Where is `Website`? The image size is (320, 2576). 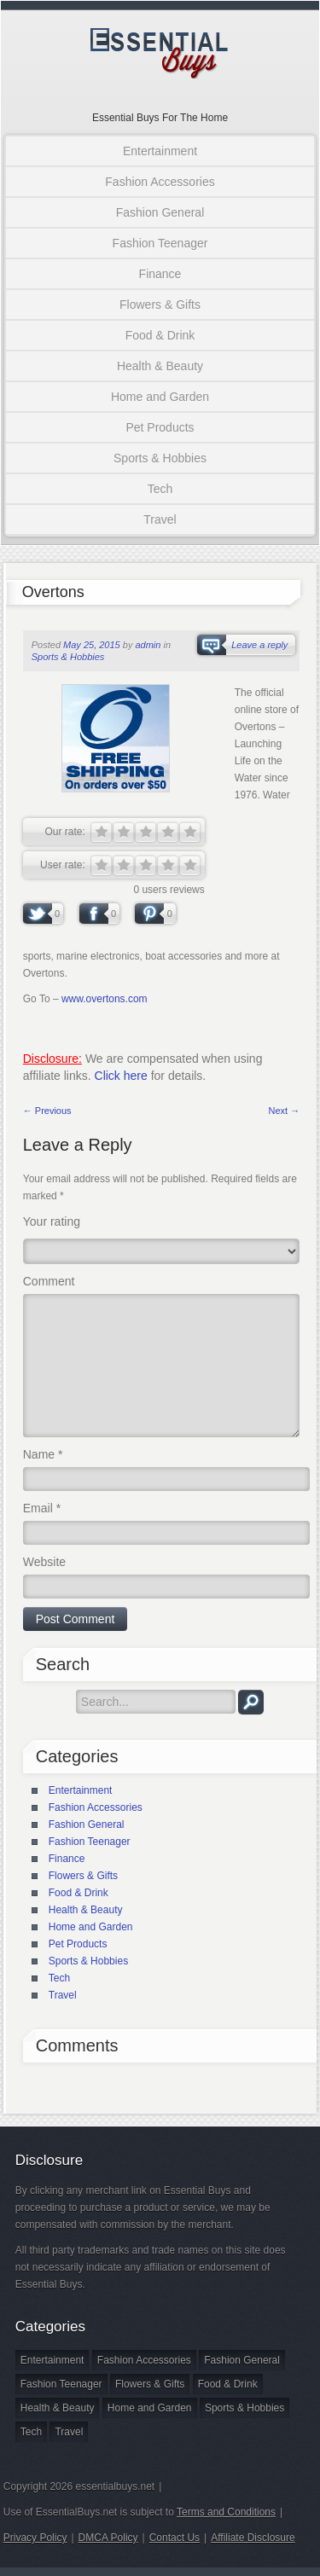 Website is located at coordinates (44, 1562).